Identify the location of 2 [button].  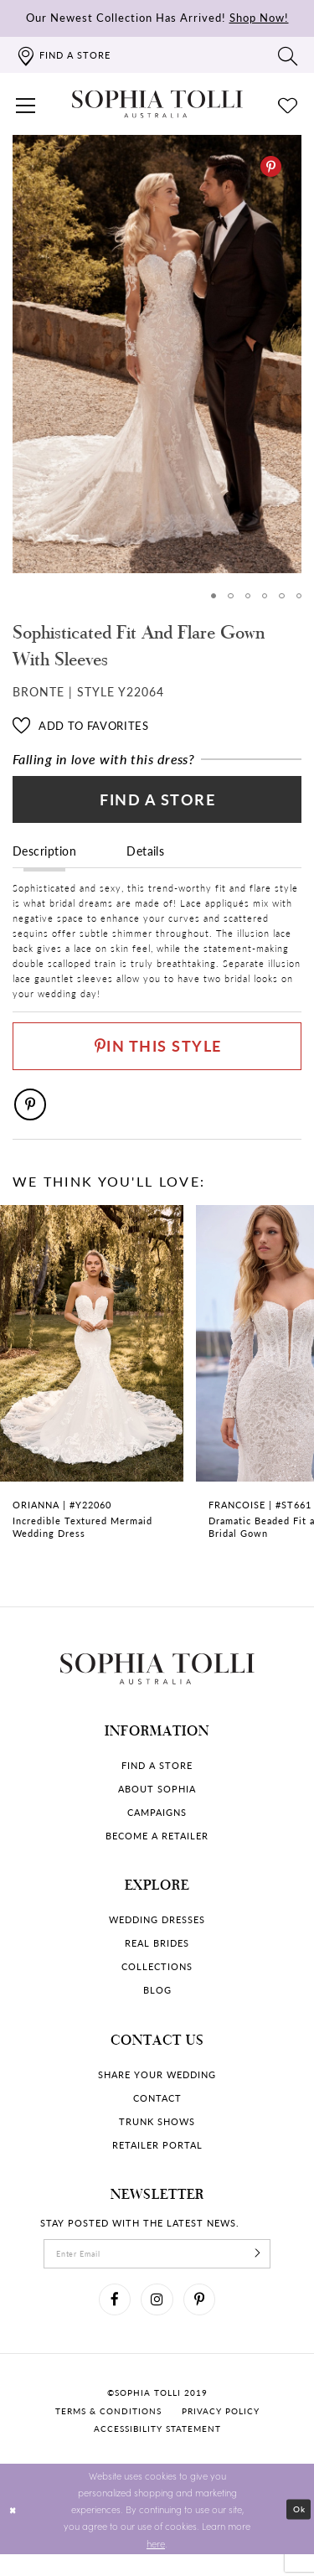
(228, 596).